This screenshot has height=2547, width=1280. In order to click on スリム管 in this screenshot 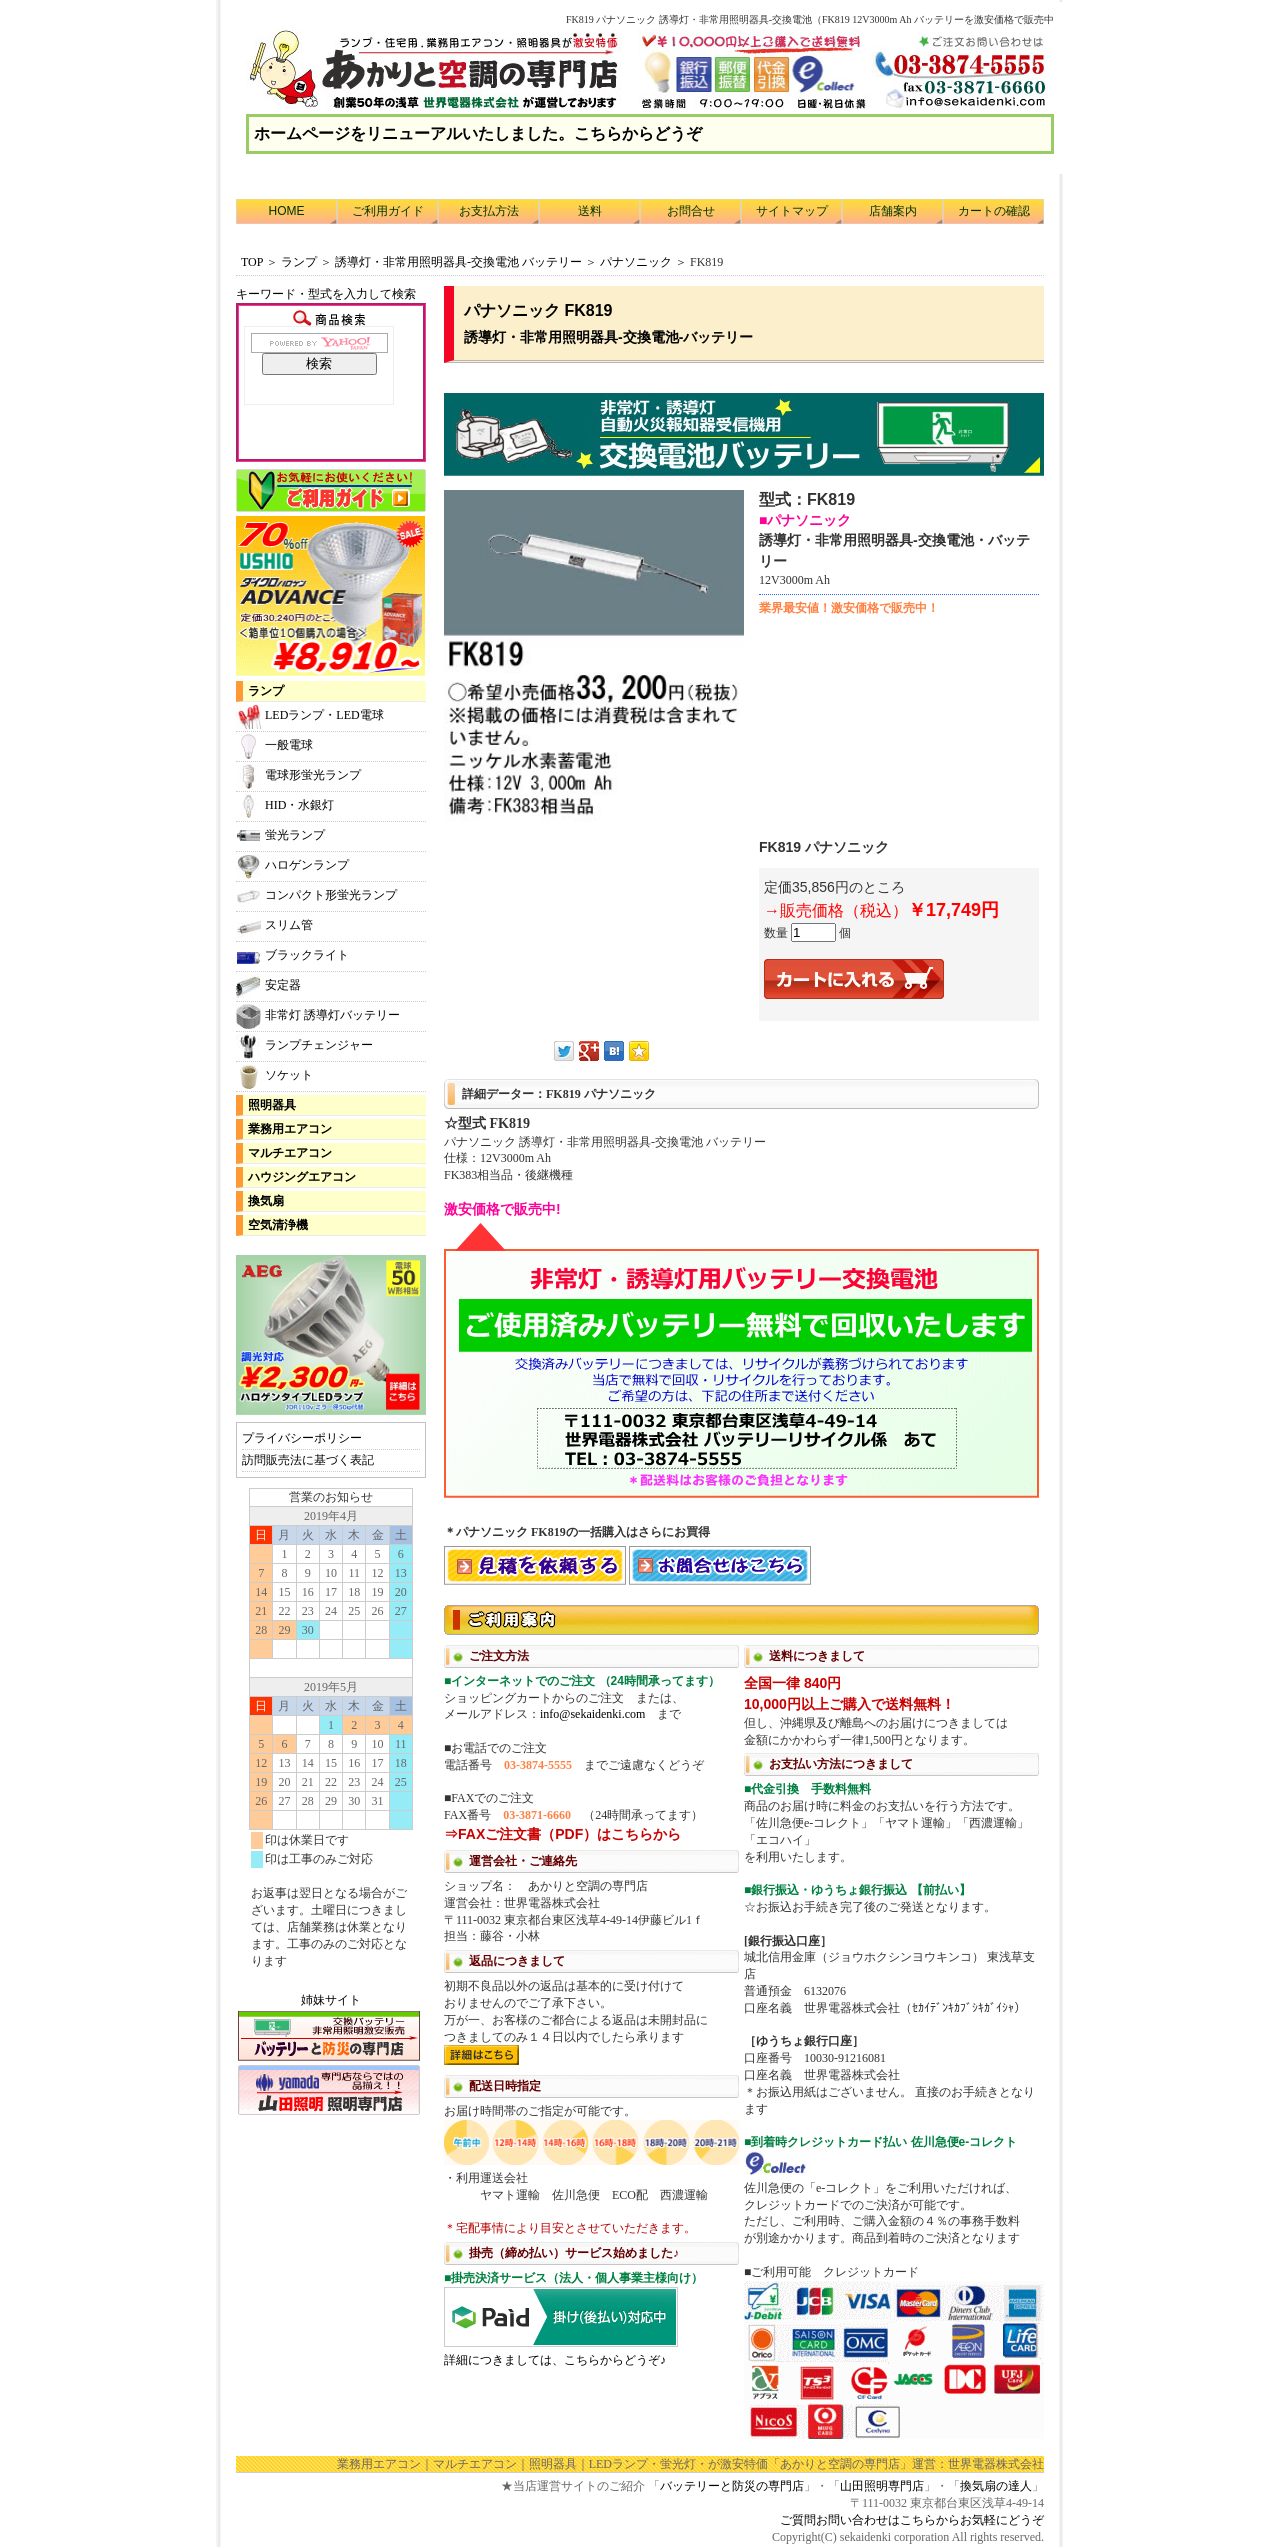, I will do `click(274, 926)`.